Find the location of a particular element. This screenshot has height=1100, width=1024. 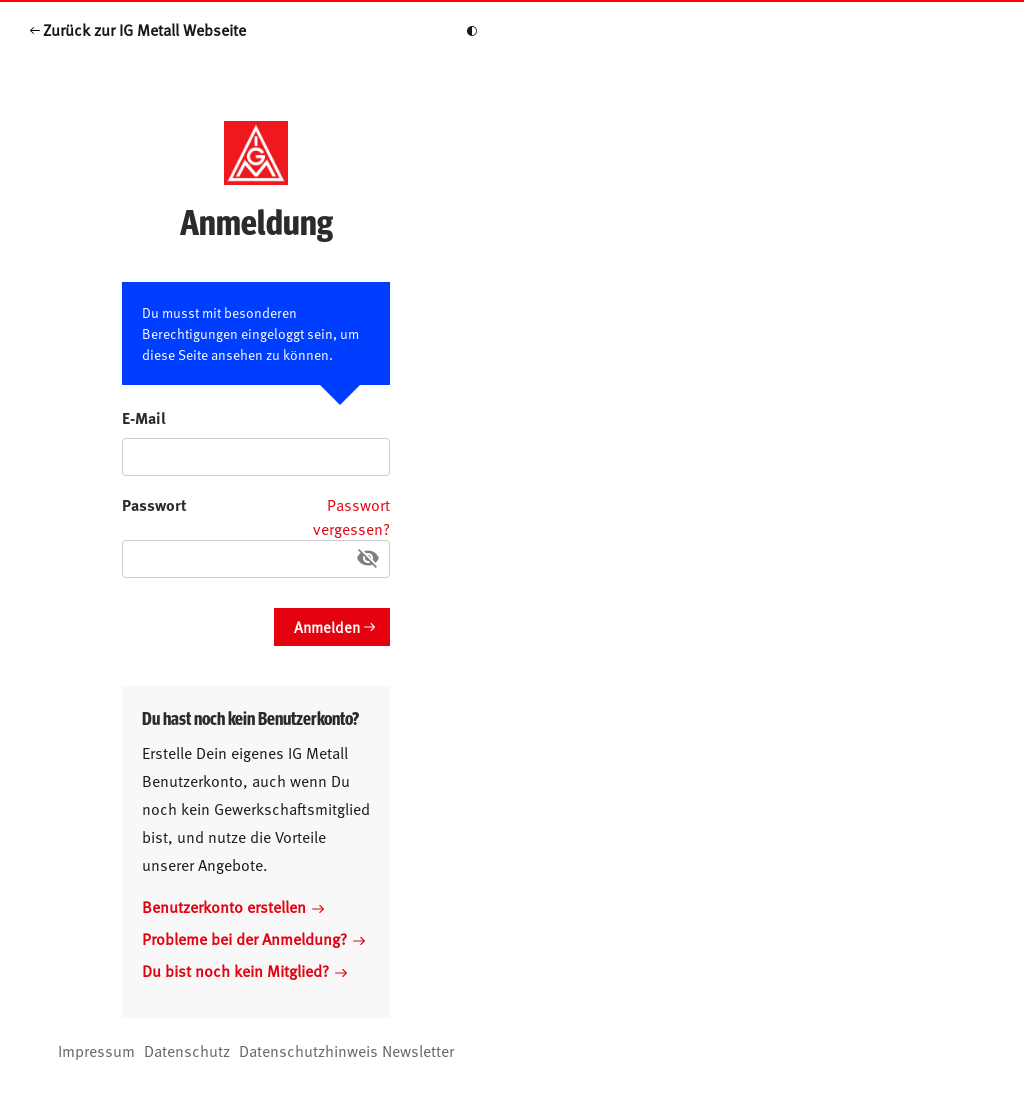

Benutzerkonto erstellen is located at coordinates (233, 906).